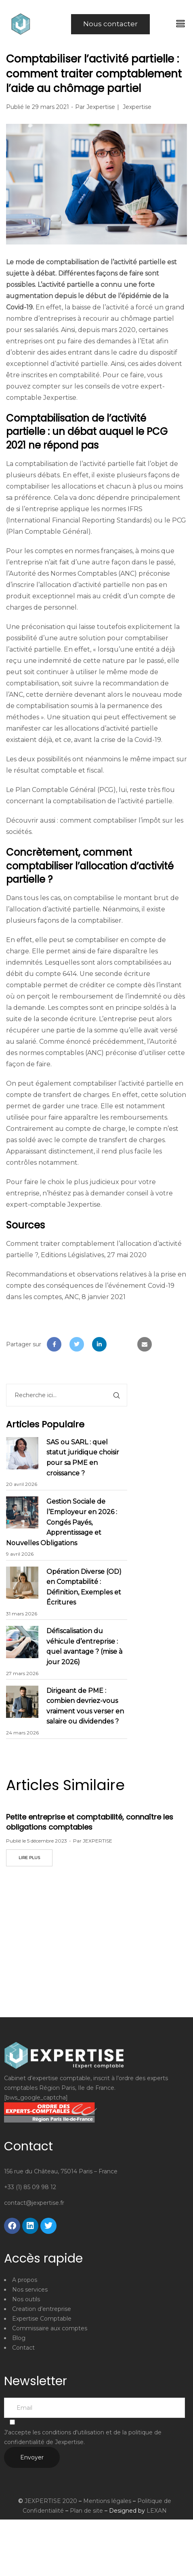 This screenshot has height=2576, width=193. I want to click on JEXPERTISE 2020, so click(51, 2501).